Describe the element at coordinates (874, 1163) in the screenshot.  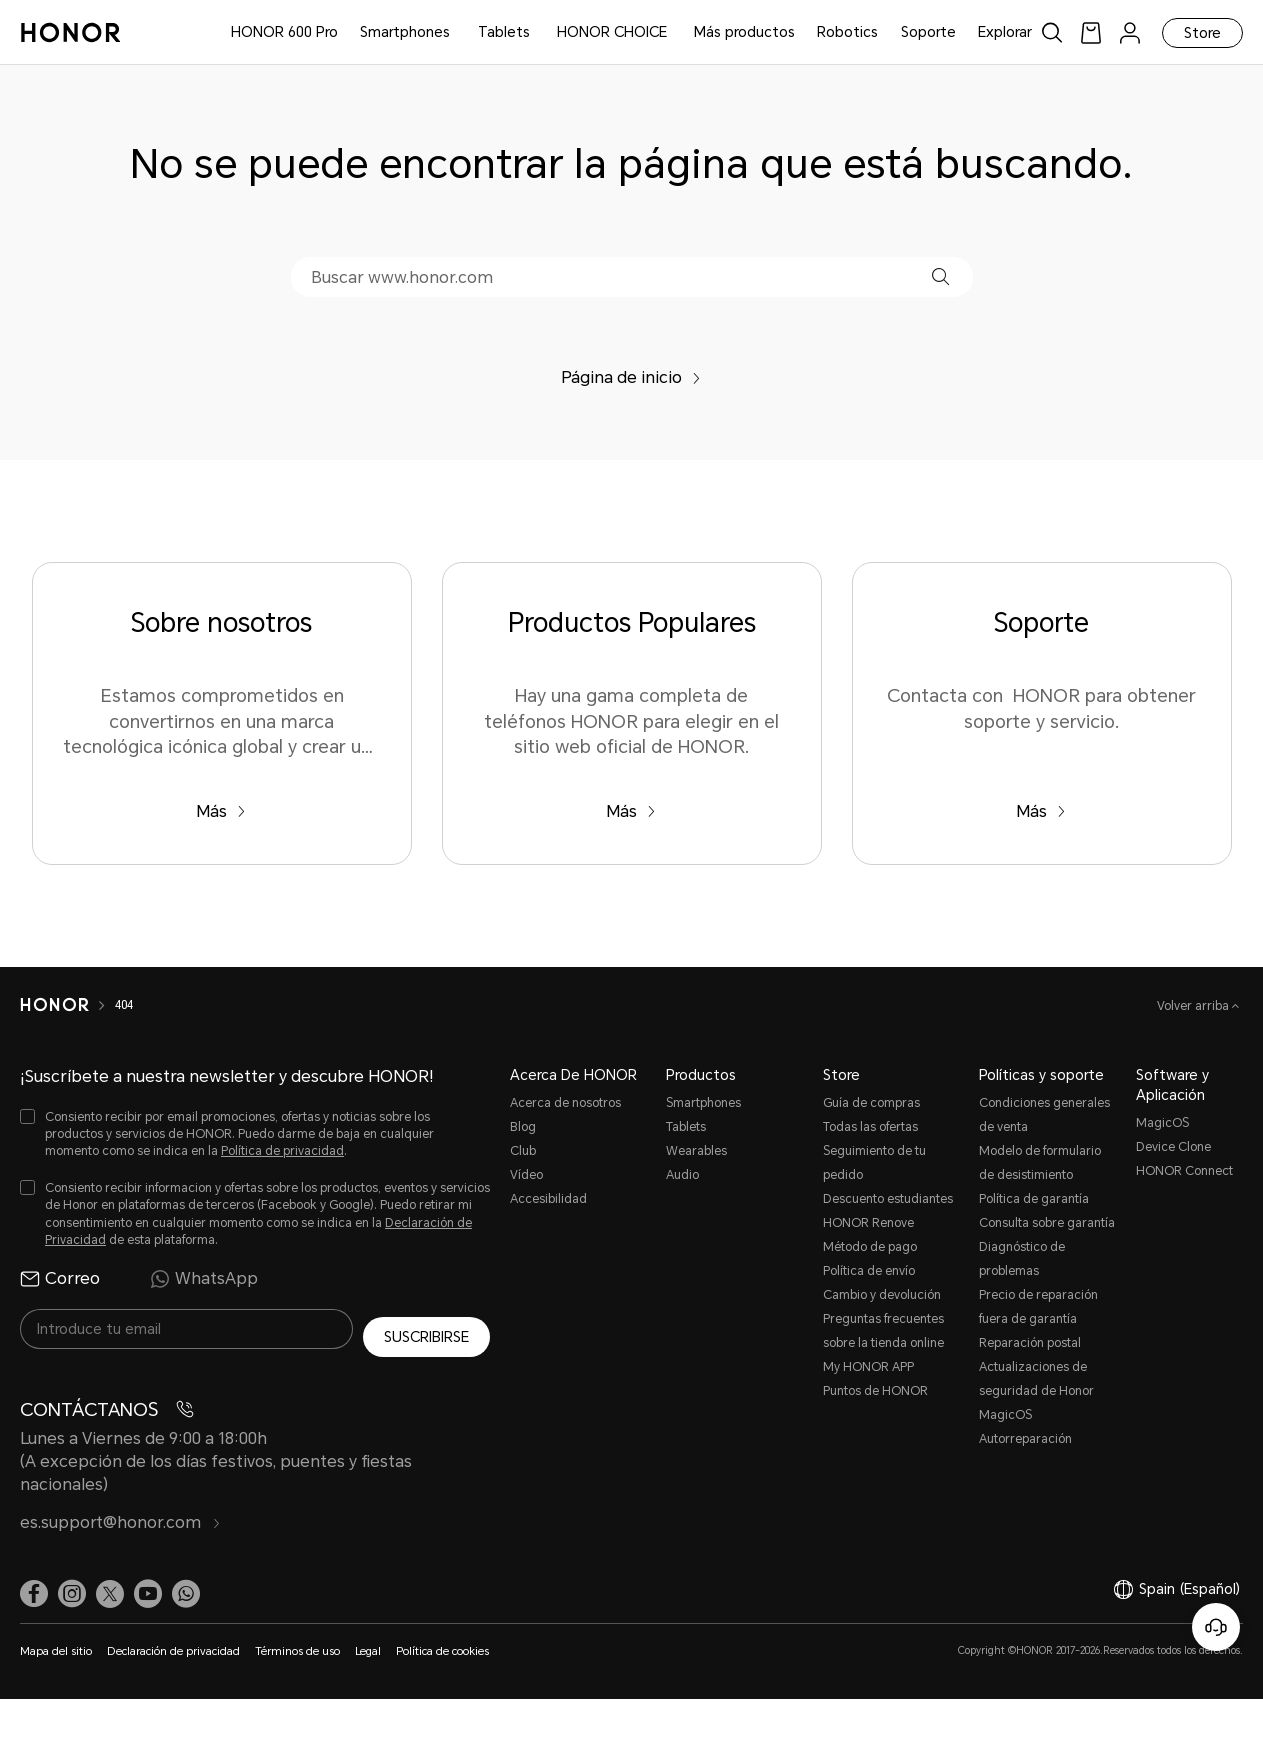
I see `Seguimiento de tu pedido` at that location.